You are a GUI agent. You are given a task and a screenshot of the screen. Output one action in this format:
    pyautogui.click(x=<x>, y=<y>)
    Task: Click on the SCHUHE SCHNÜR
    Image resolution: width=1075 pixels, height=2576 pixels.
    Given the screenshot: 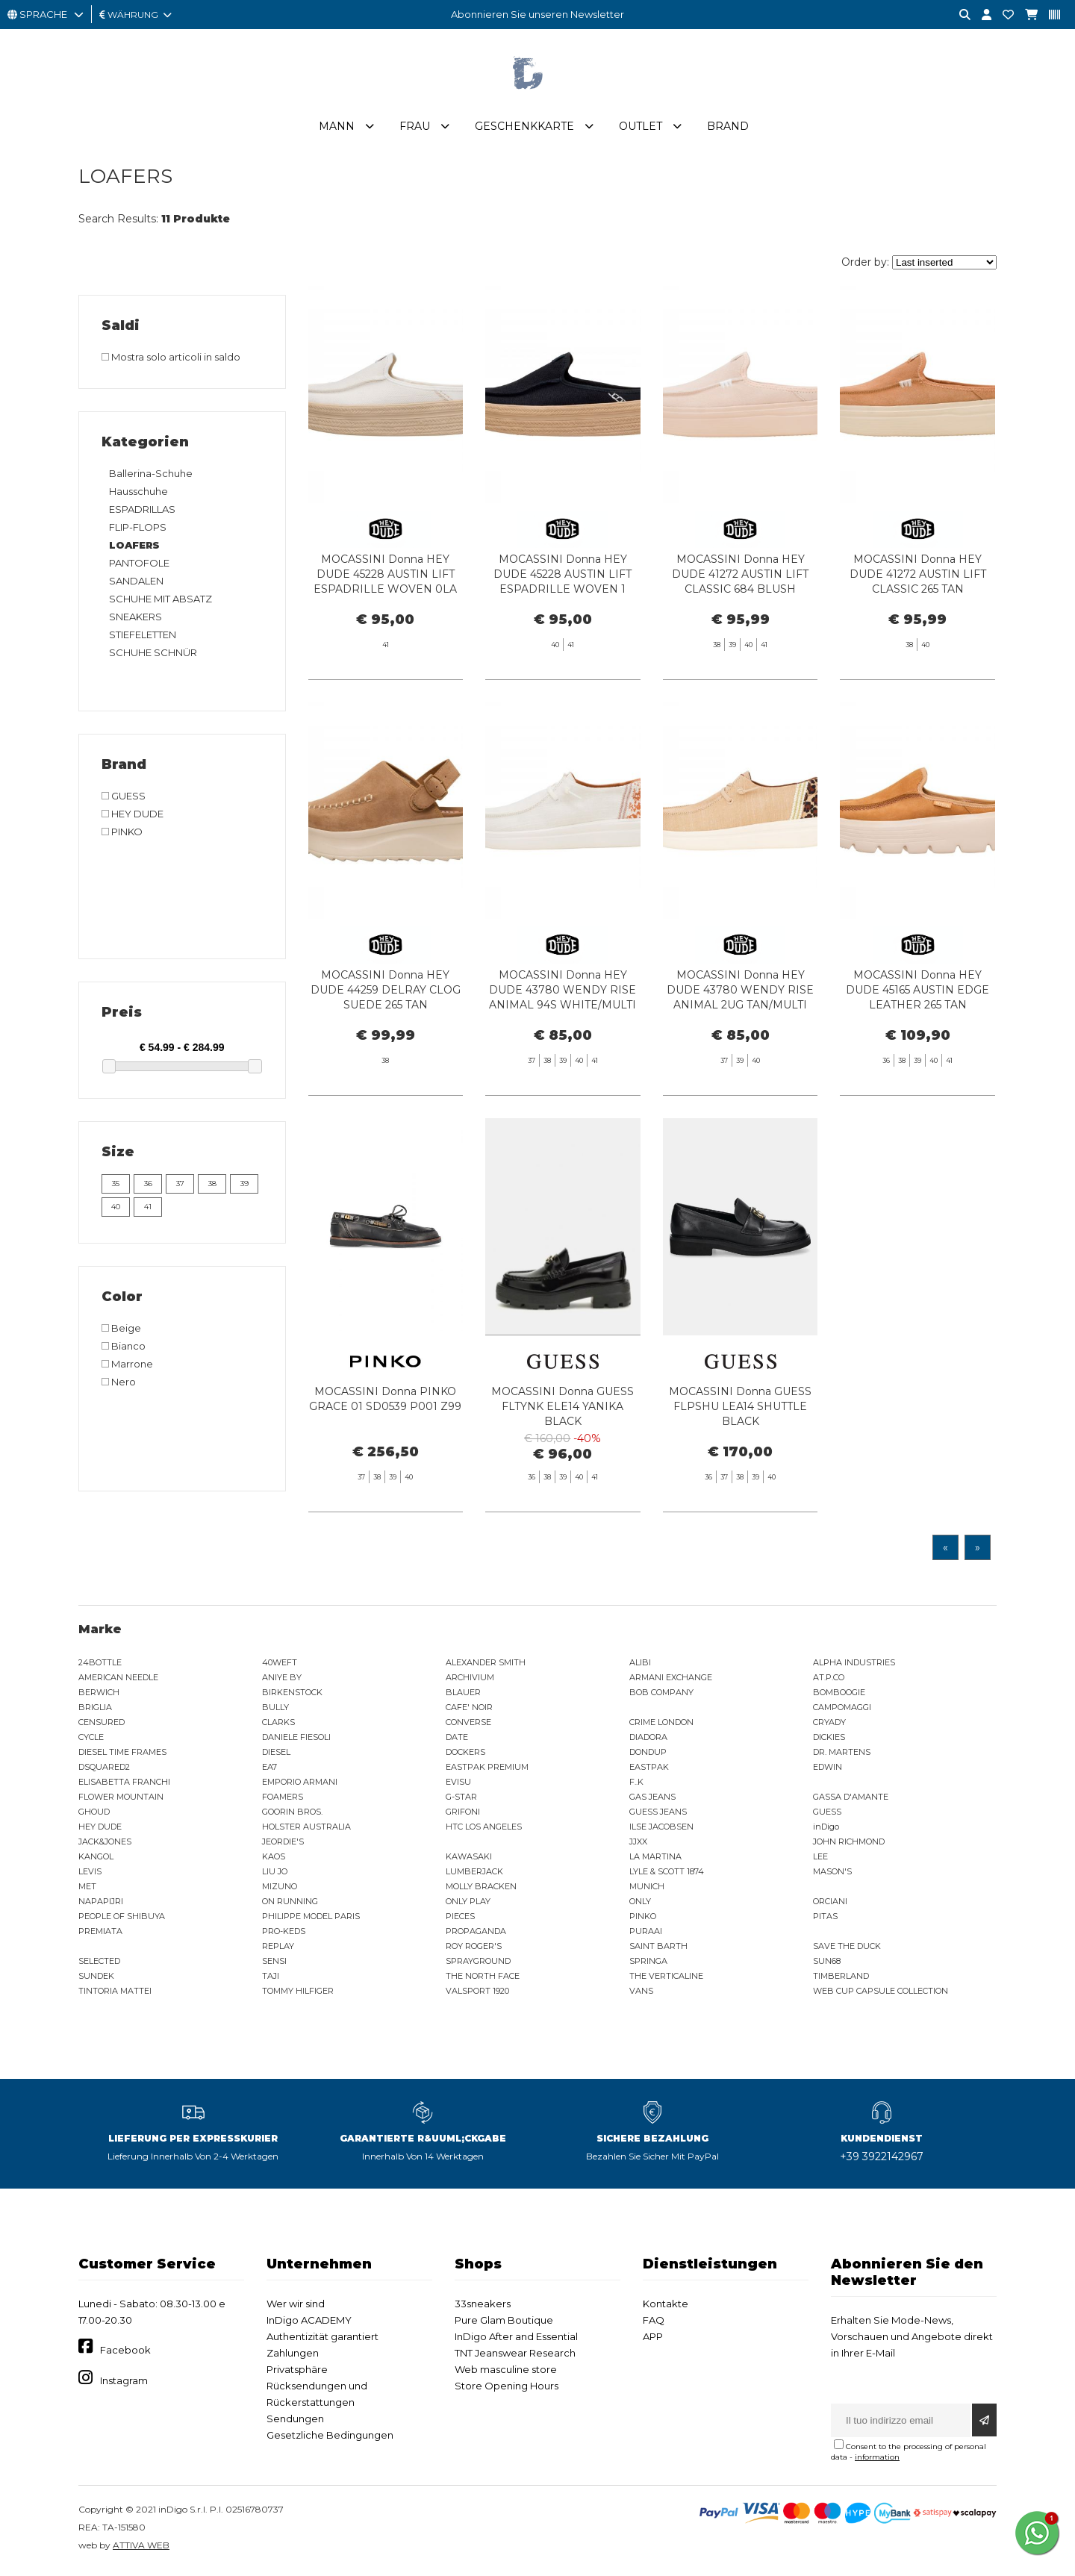 What is the action you would take?
    pyautogui.click(x=153, y=655)
    